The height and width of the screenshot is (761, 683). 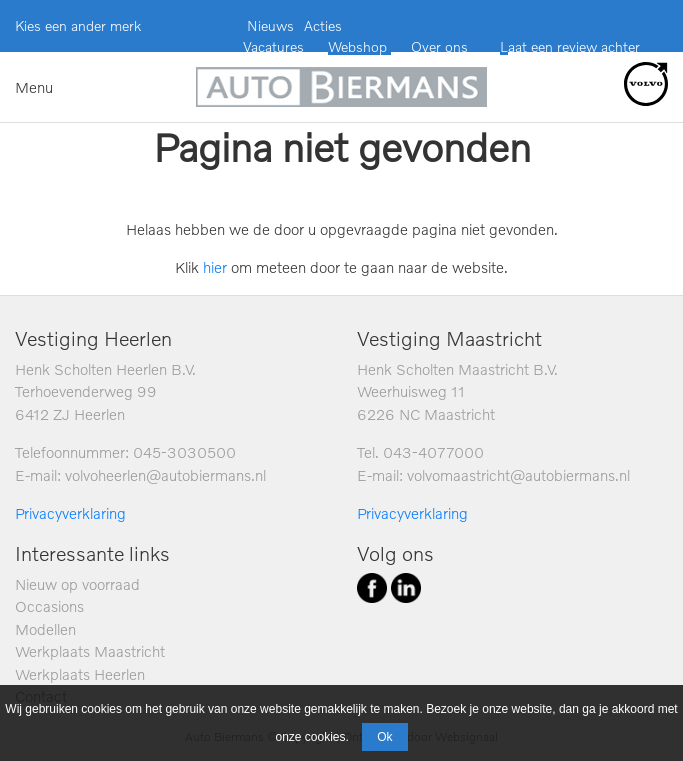 I want to click on Over ons, so click(x=437, y=46).